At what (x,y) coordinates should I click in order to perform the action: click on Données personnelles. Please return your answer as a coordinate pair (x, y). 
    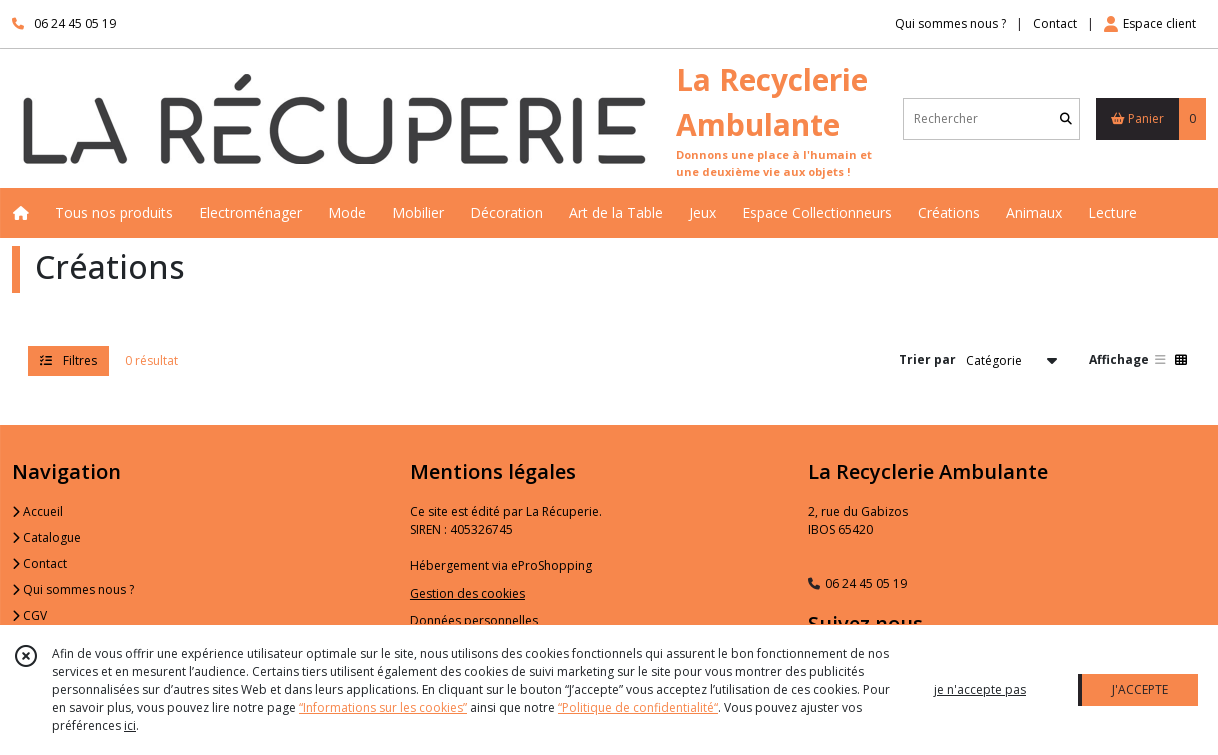
    Looking at the image, I should click on (474, 620).